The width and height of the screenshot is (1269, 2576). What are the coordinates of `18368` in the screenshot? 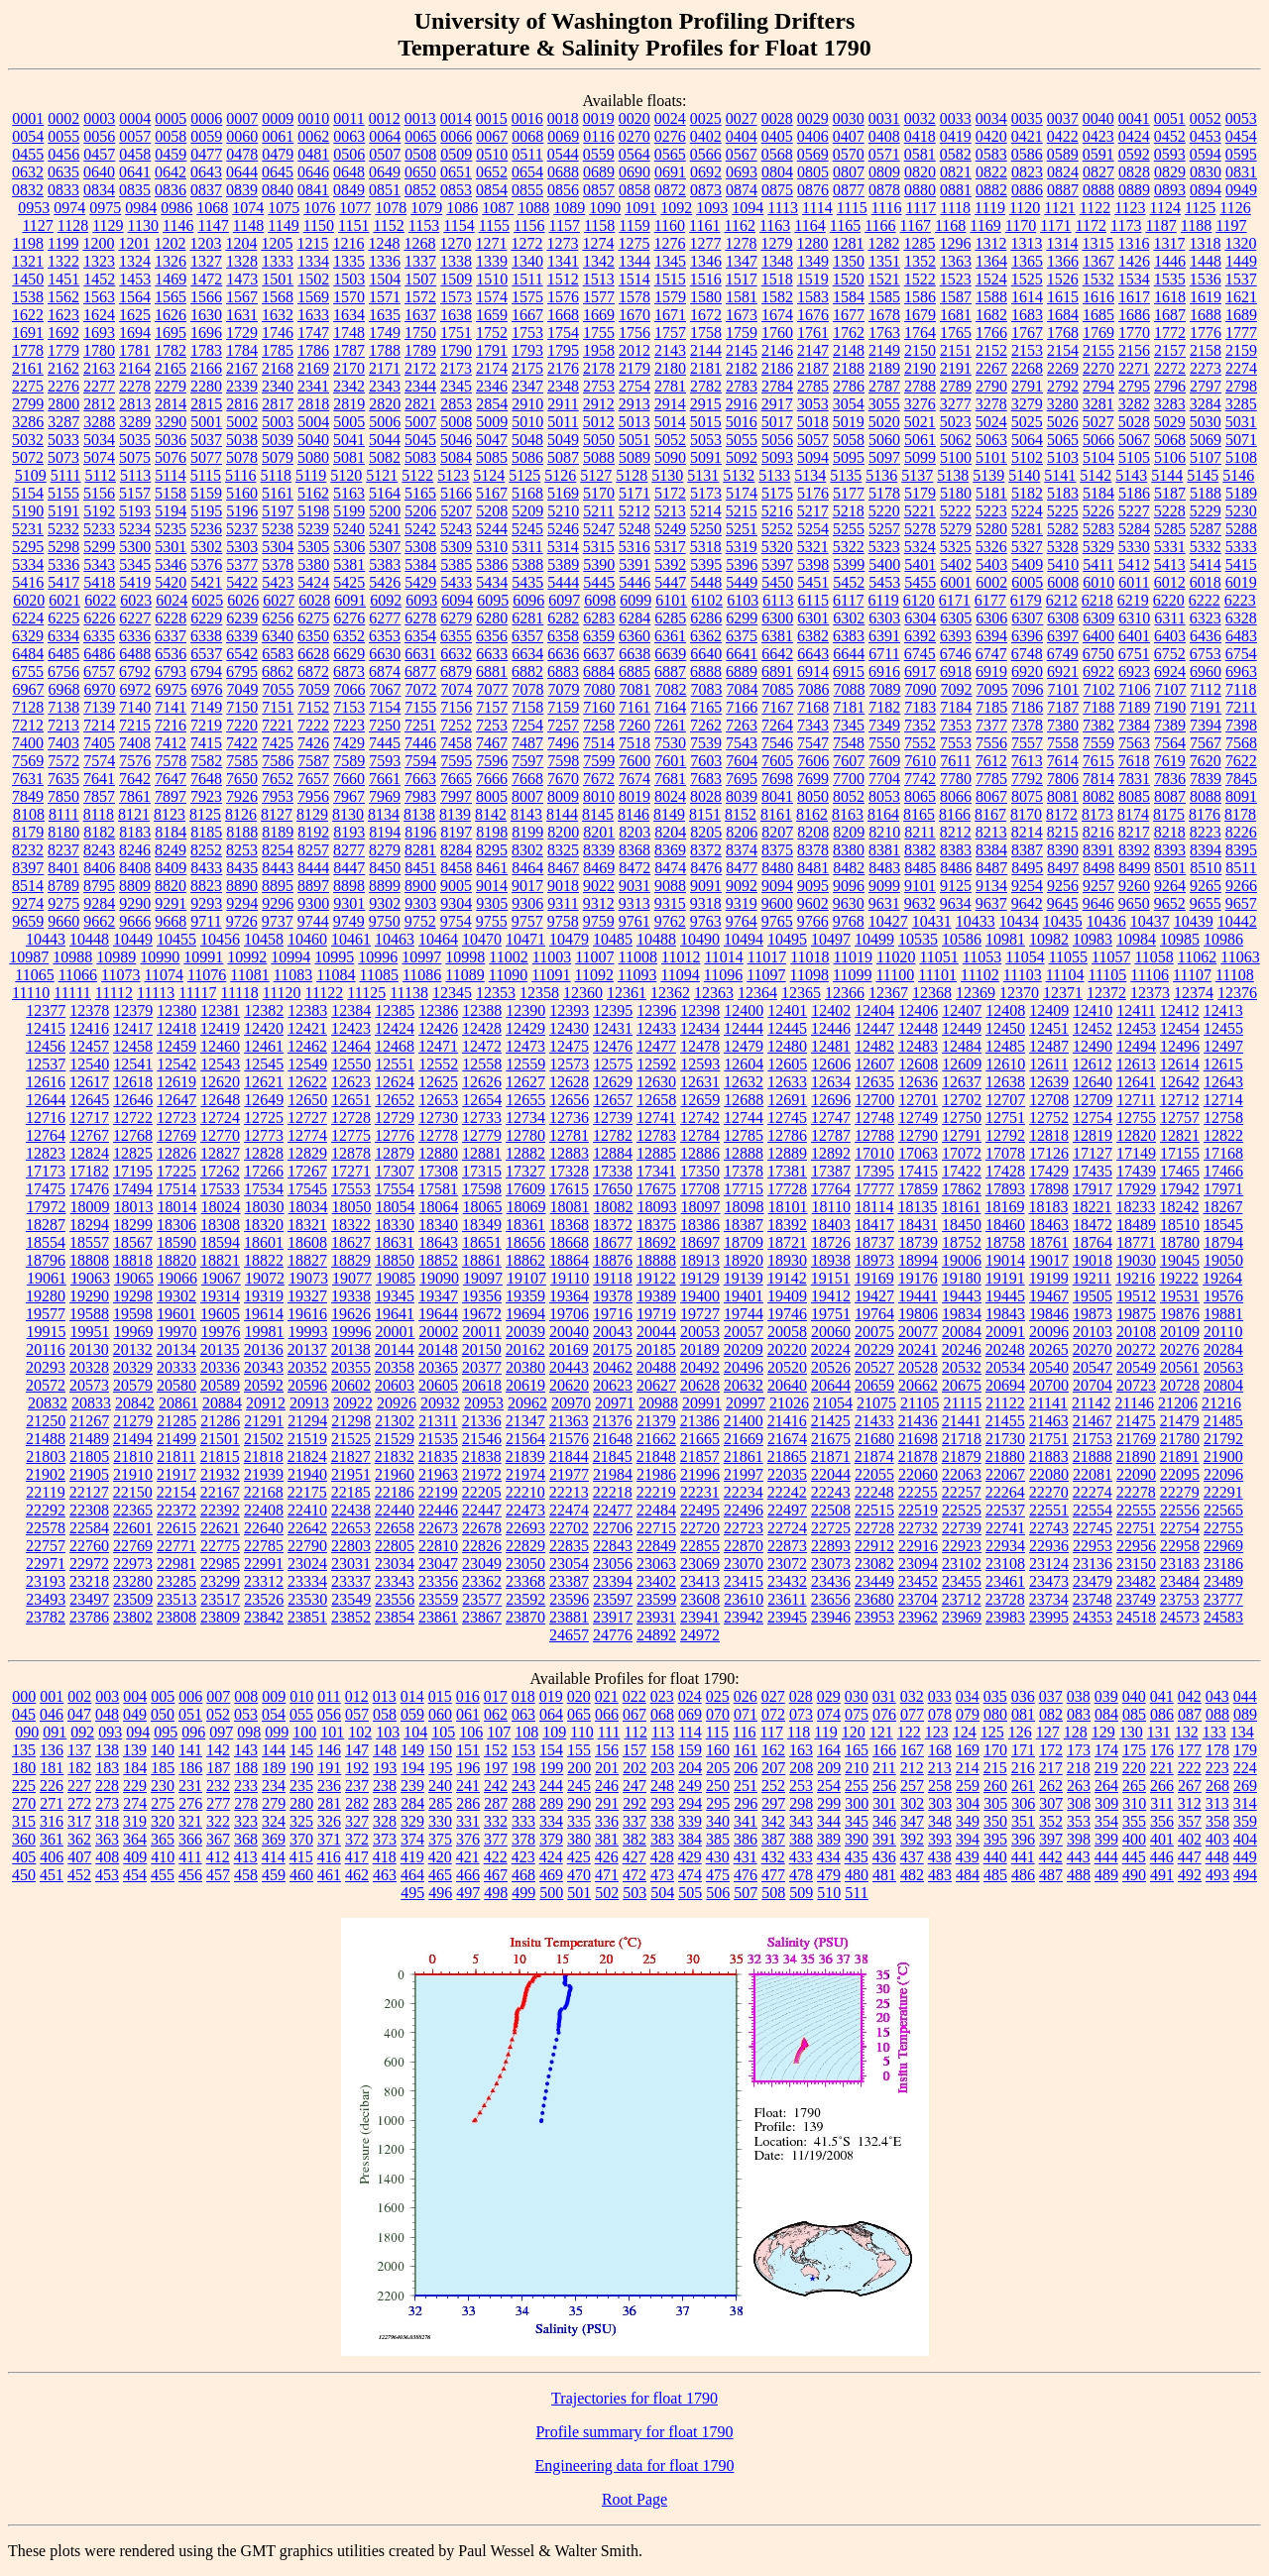 It's located at (569, 1224).